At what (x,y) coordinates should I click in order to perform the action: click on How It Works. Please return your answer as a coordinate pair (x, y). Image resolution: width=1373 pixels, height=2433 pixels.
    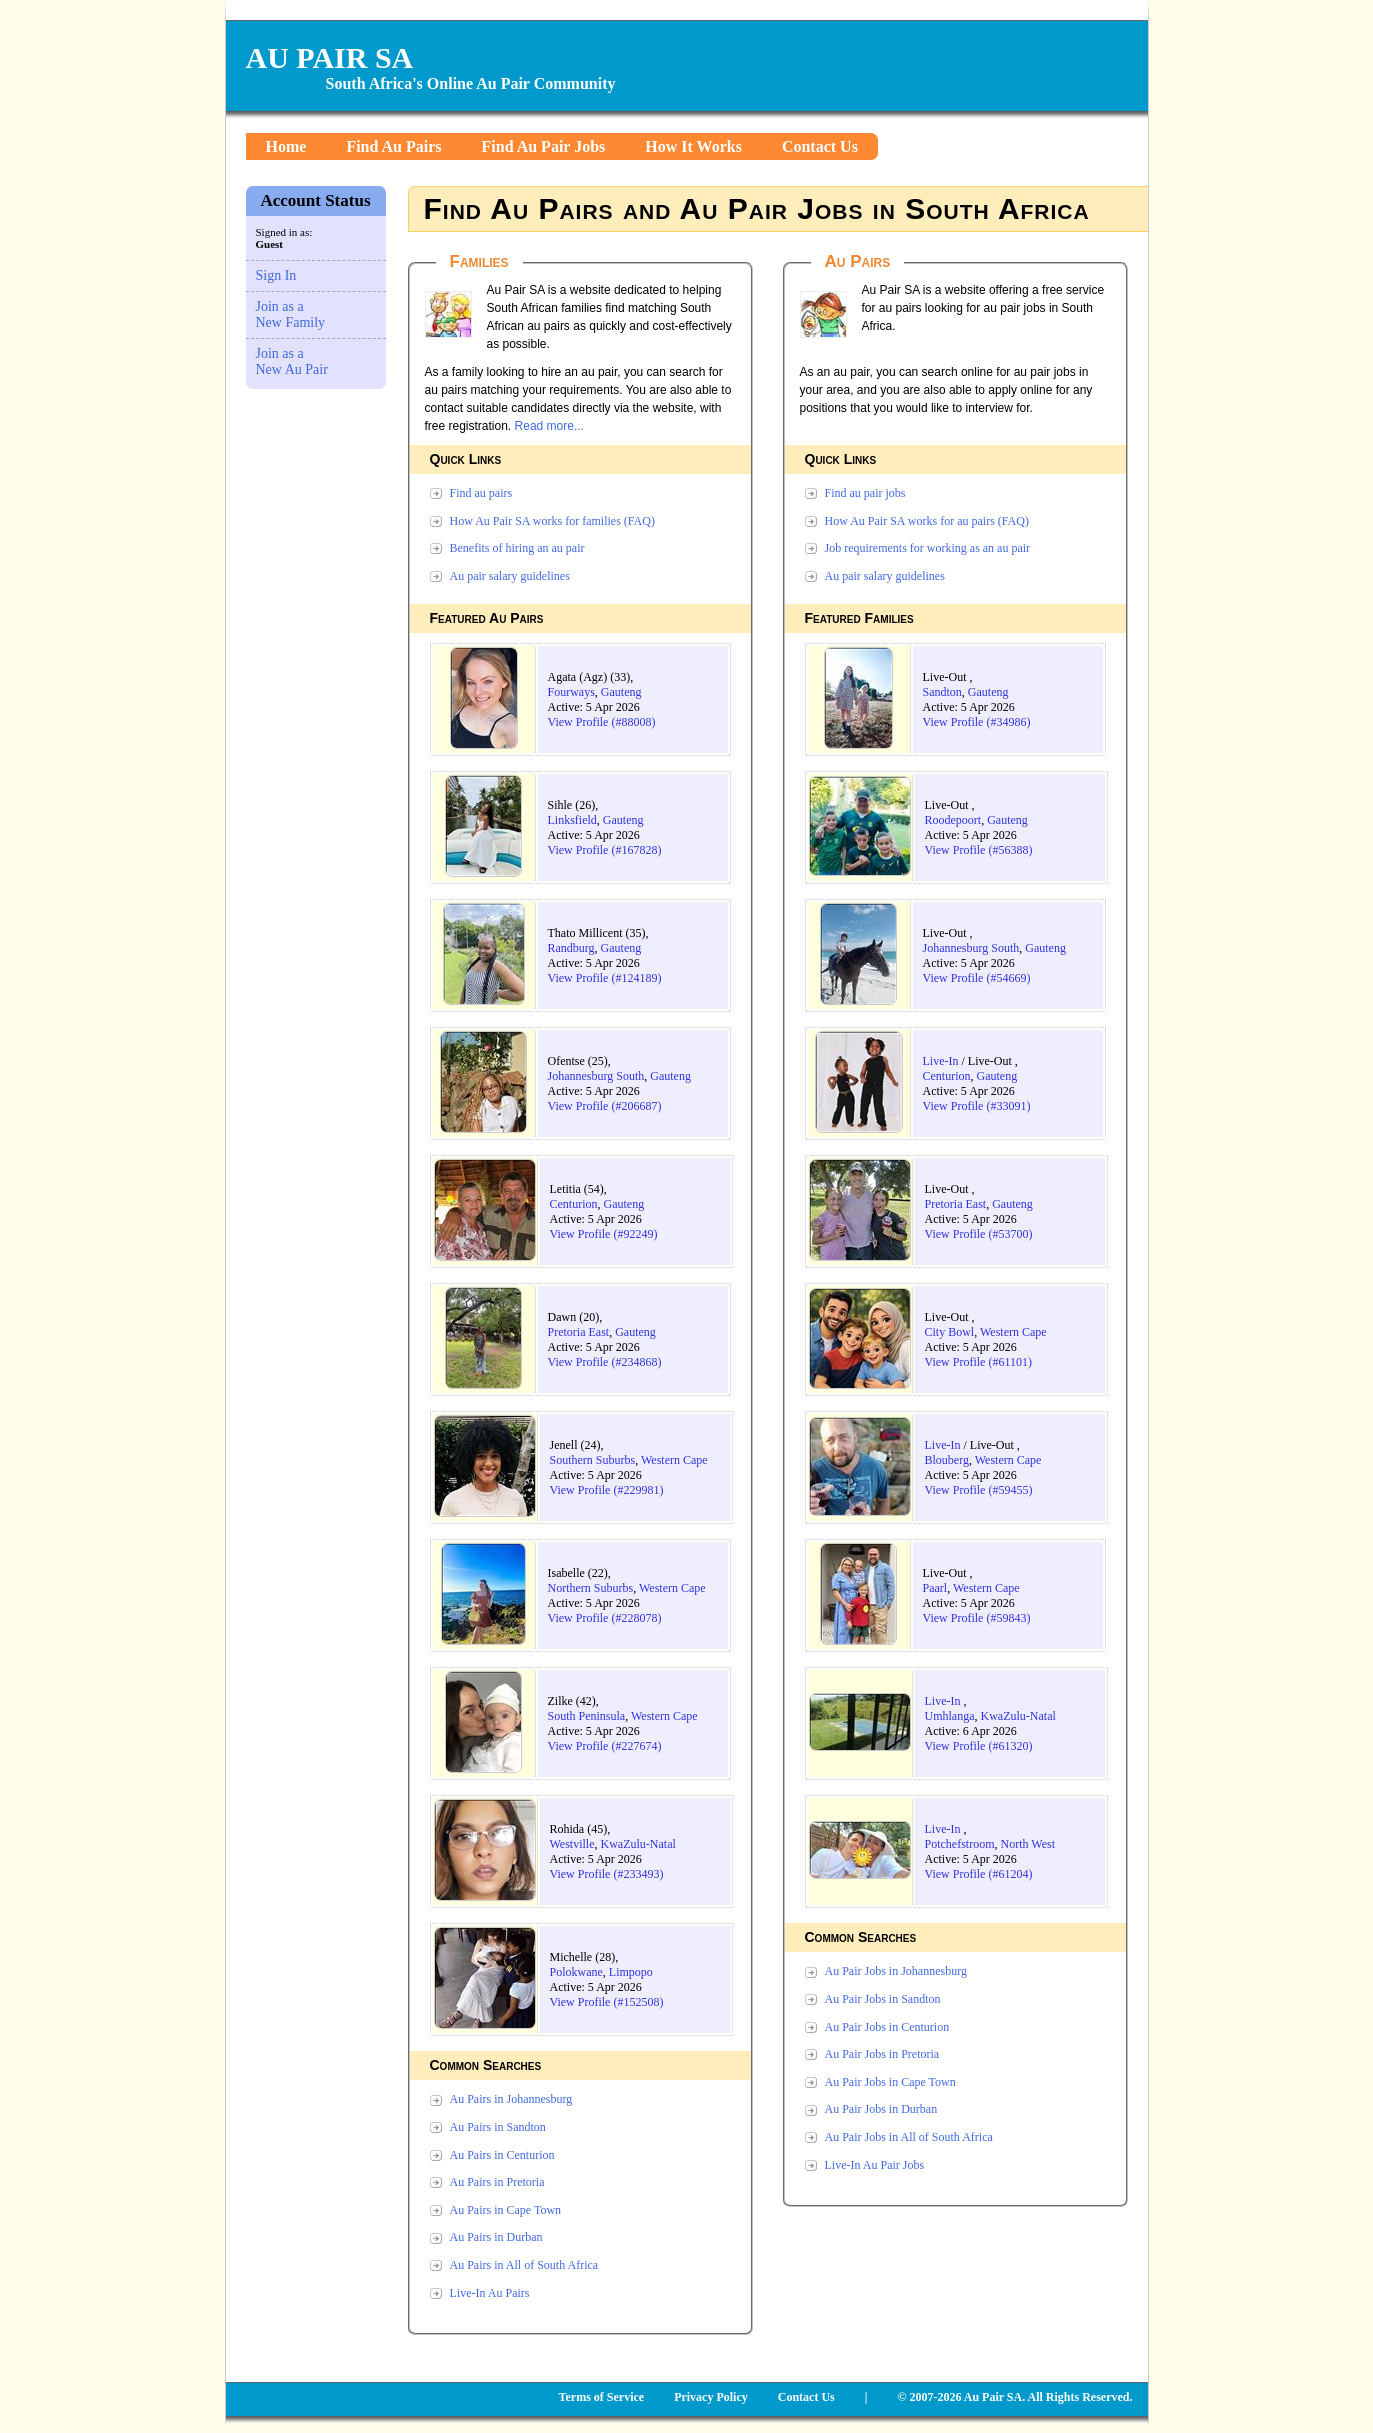
    Looking at the image, I should click on (693, 146).